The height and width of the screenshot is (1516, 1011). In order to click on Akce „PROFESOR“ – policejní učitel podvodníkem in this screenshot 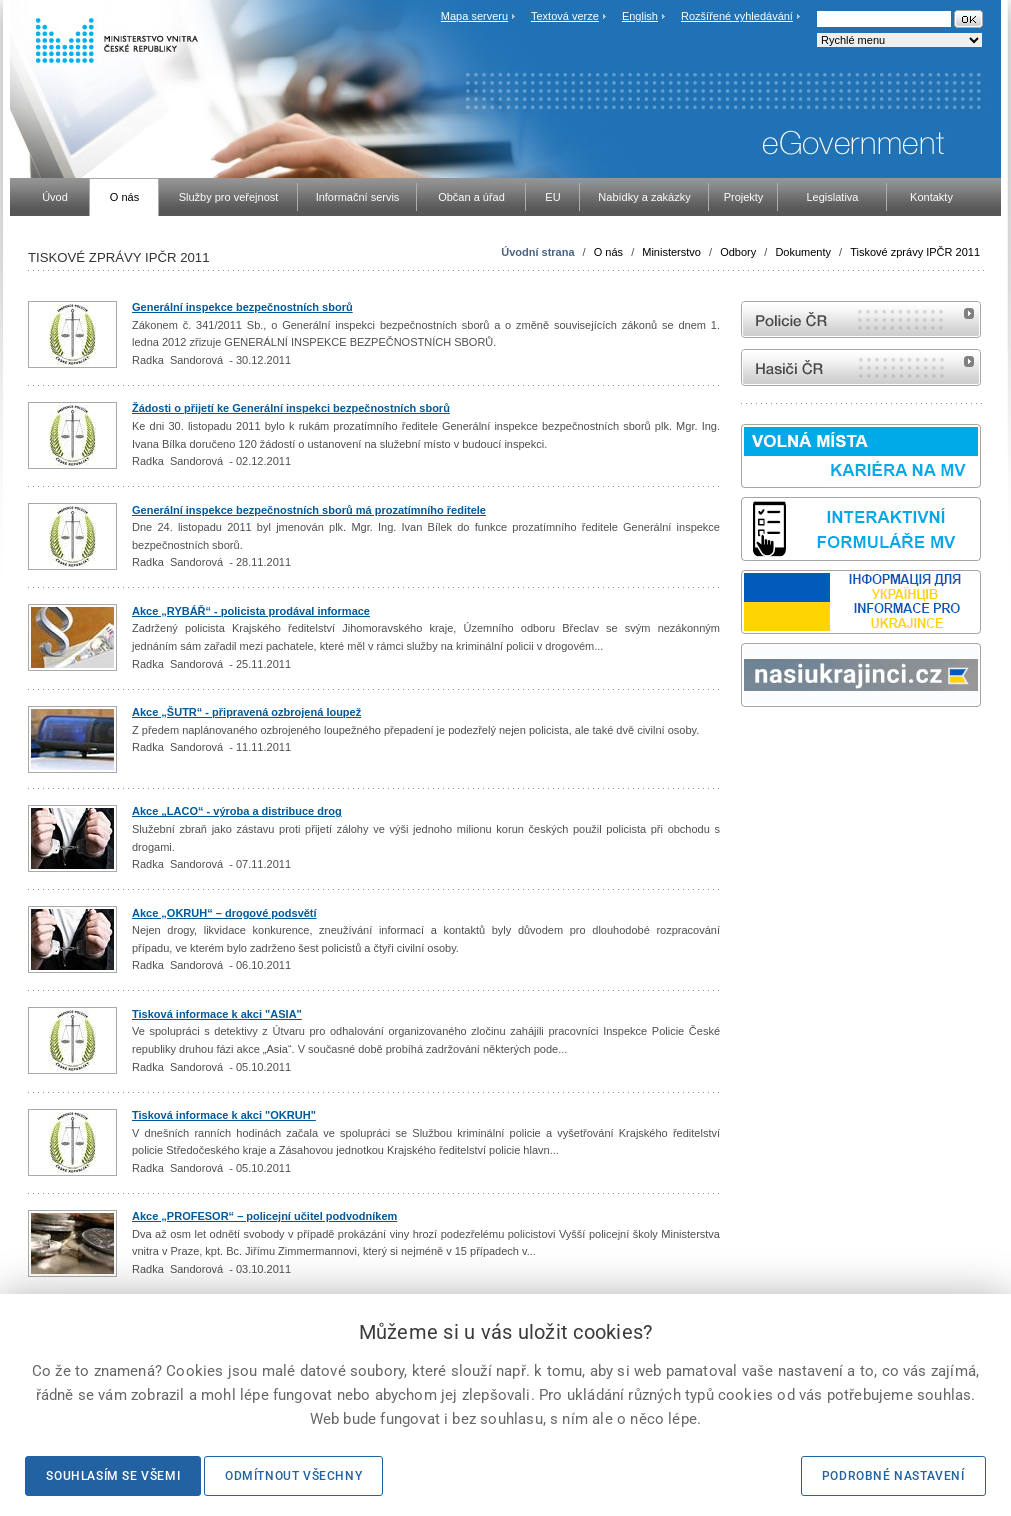, I will do `click(264, 1216)`.